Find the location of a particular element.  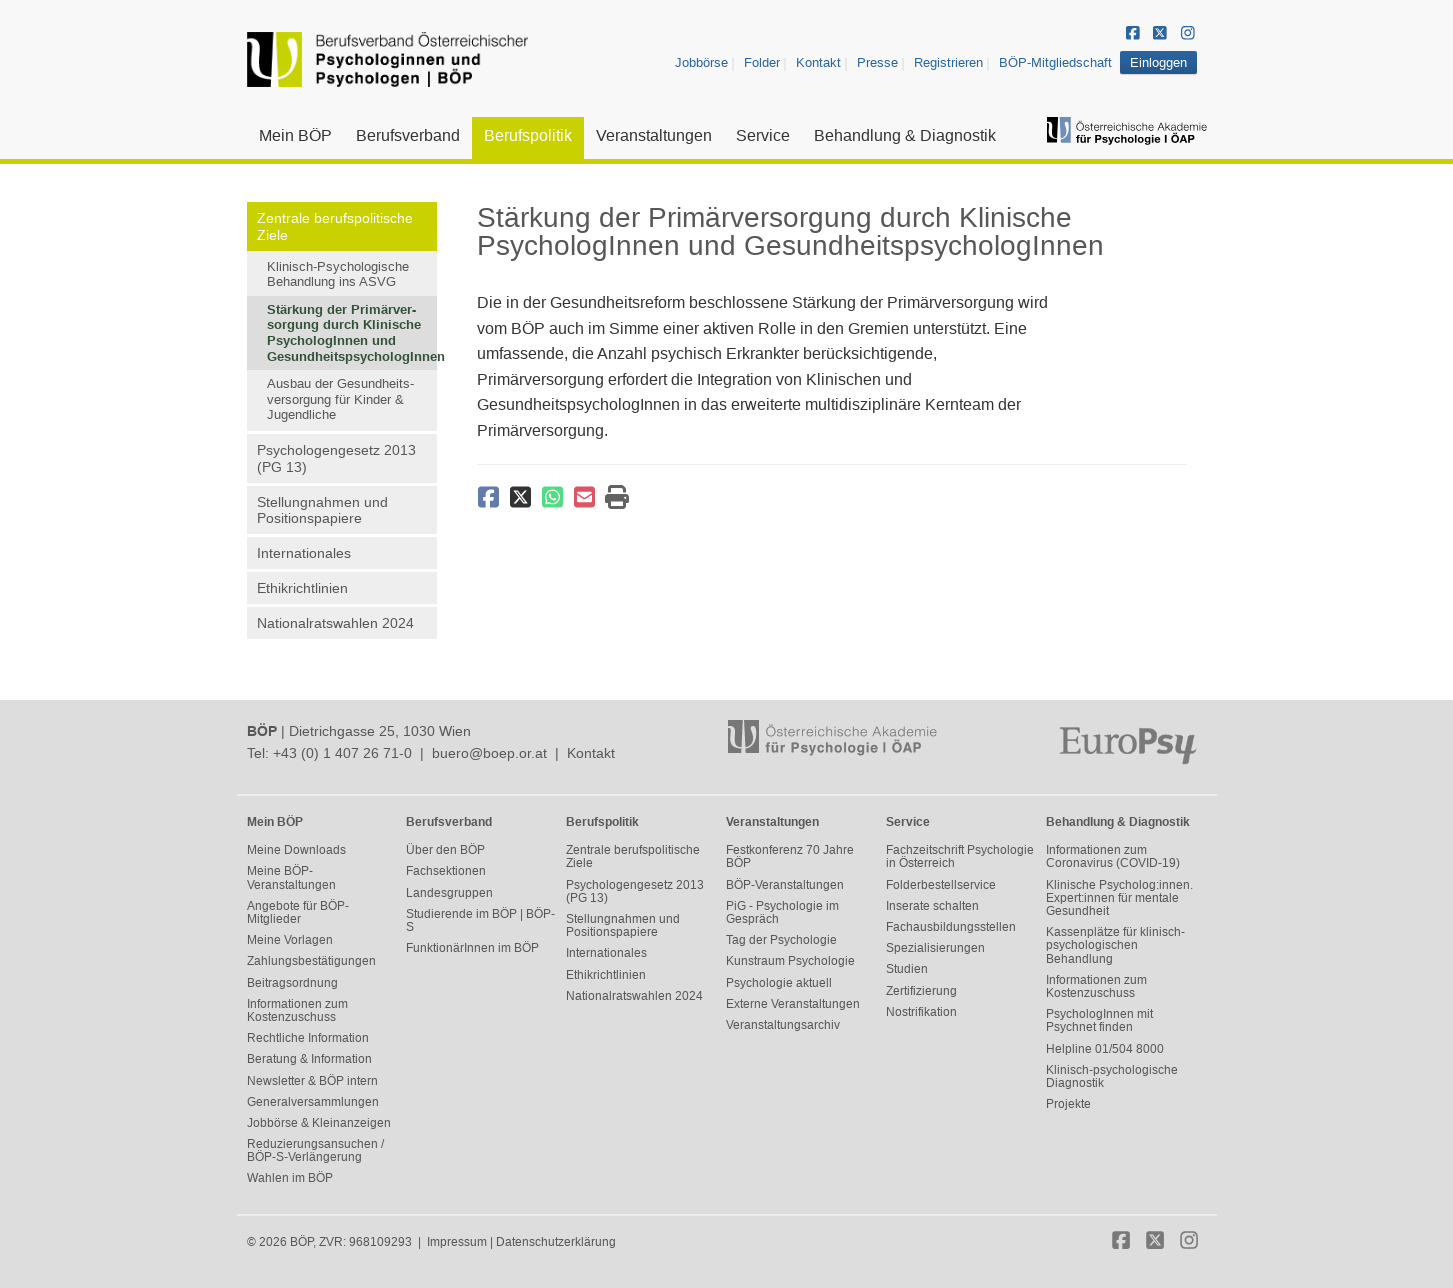

Generalversammlungen is located at coordinates (313, 1102).